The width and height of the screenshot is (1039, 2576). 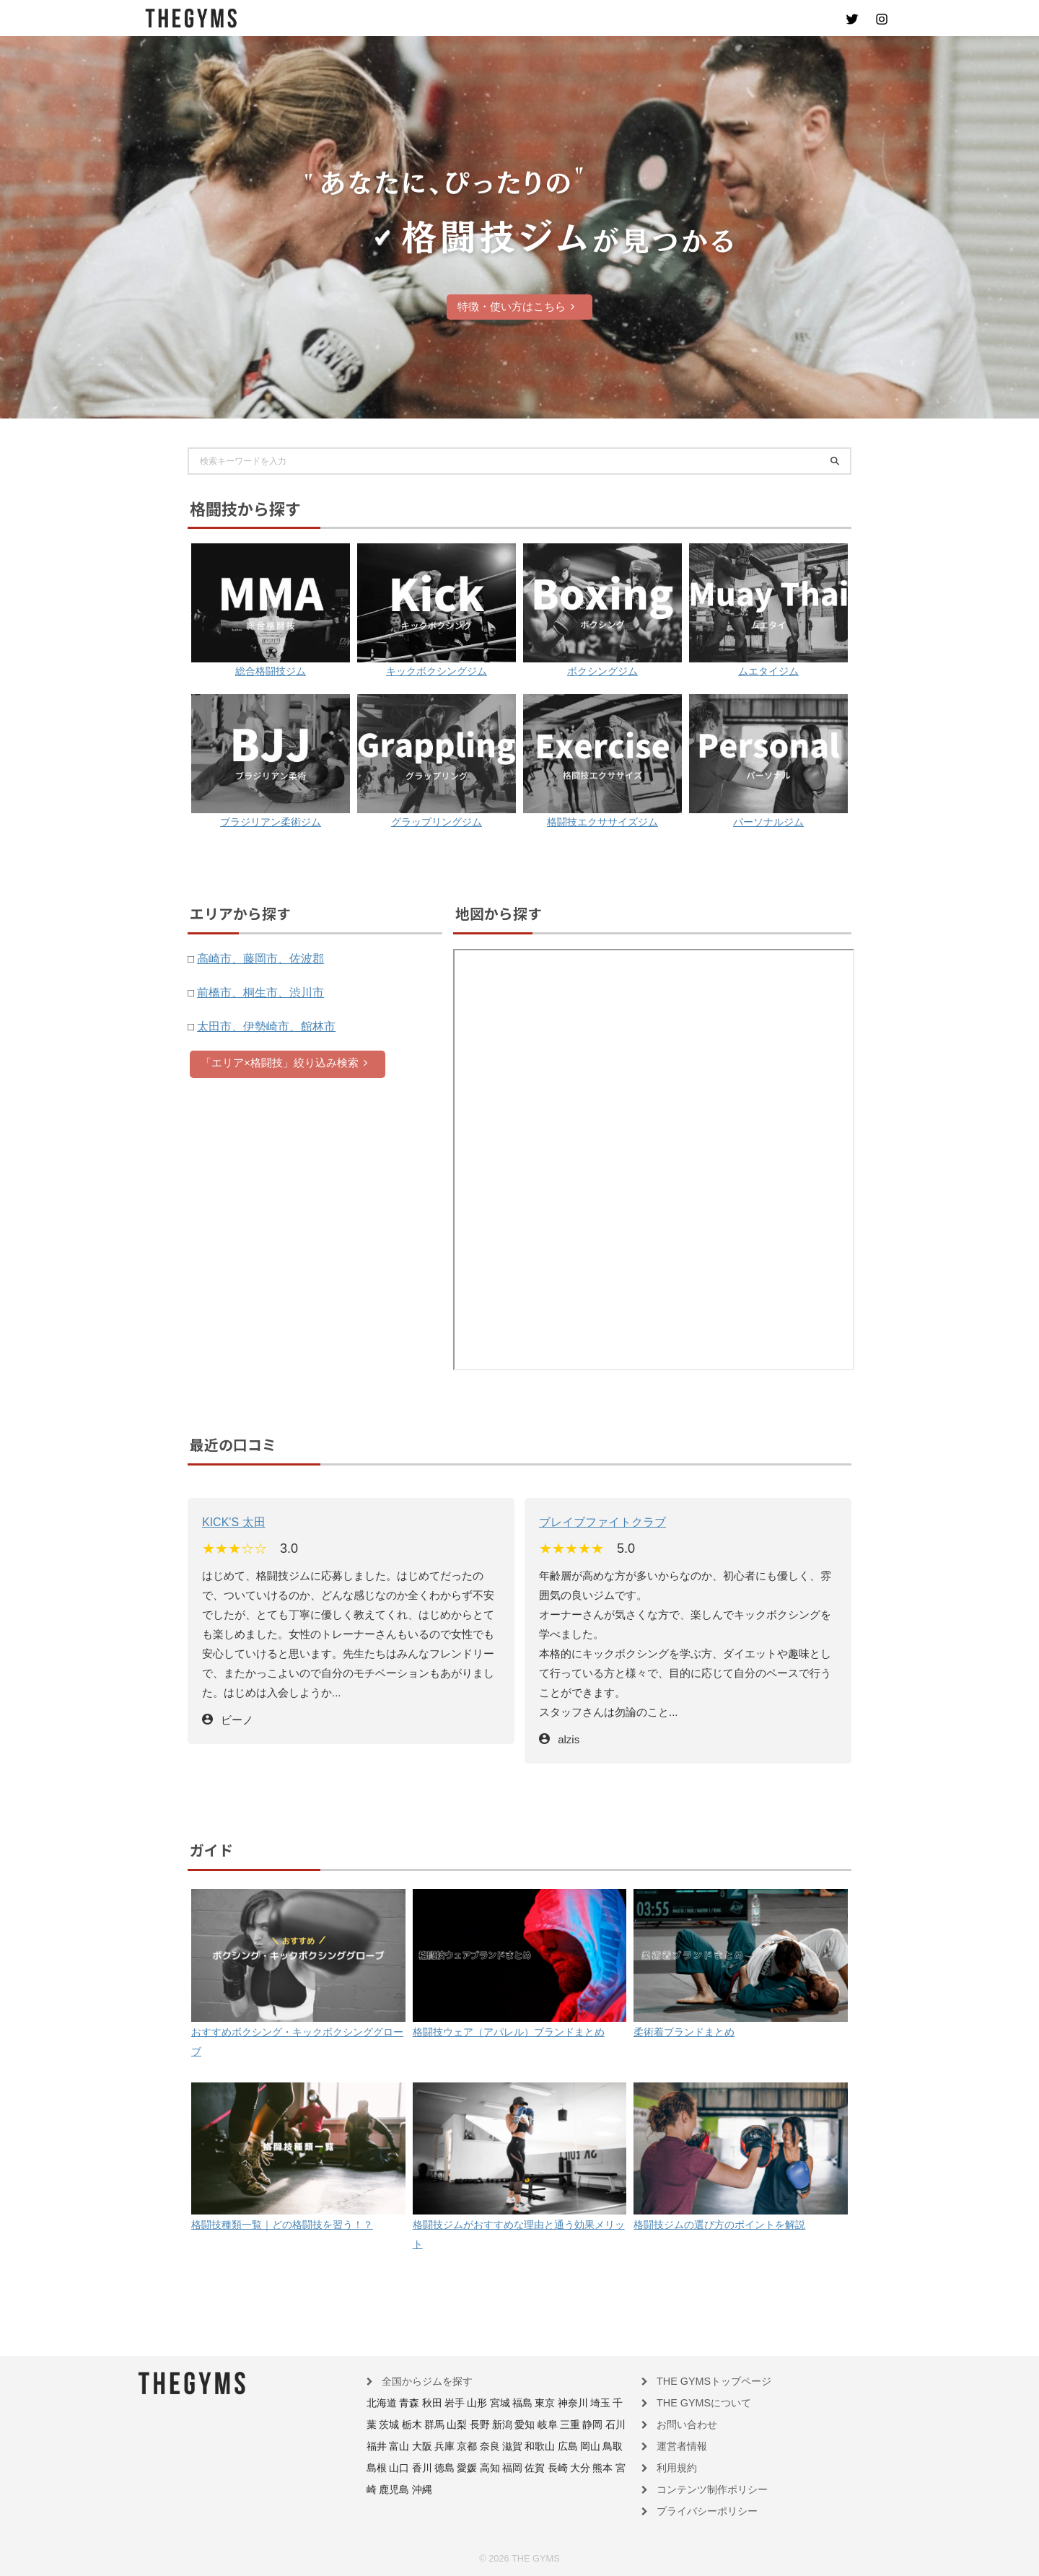 I want to click on 山形, so click(x=462, y=2404).